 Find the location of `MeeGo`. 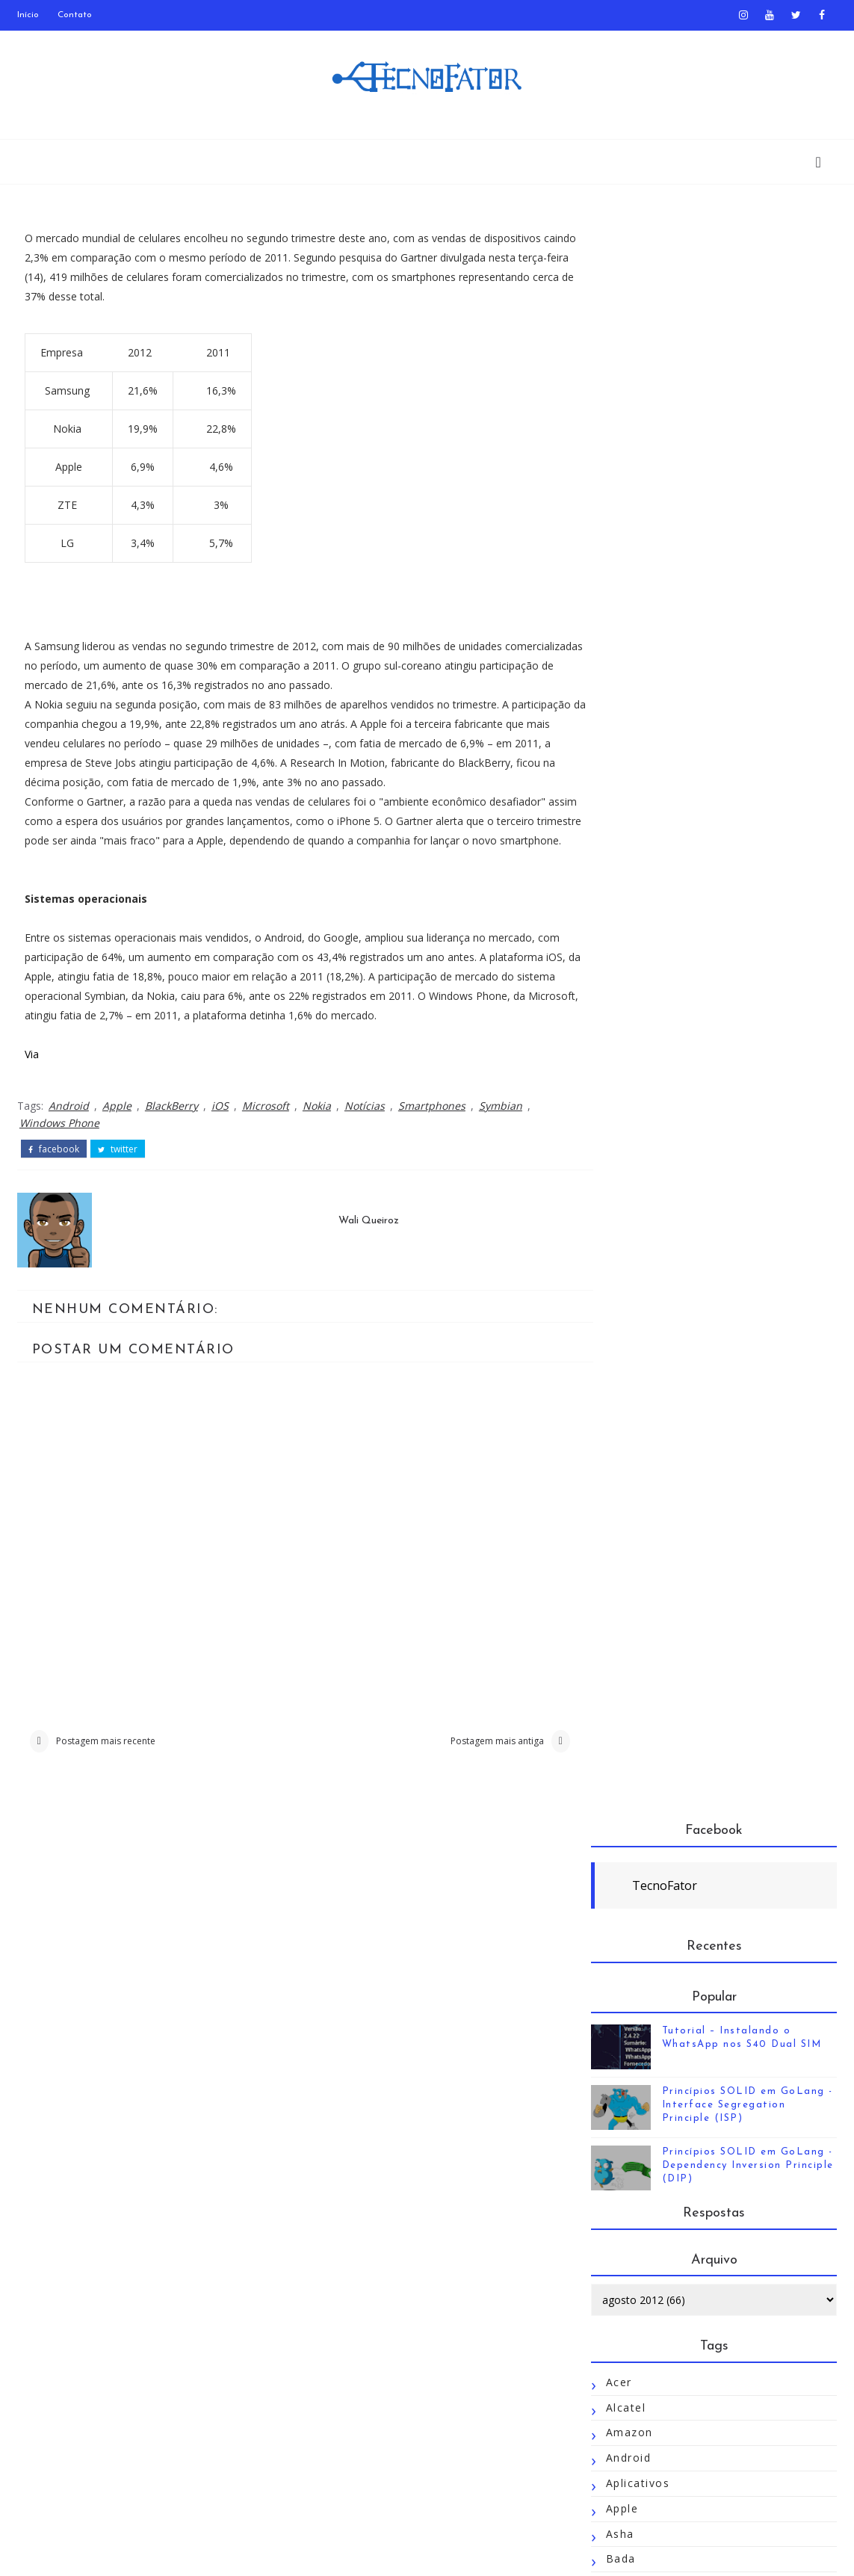

MeeGo is located at coordinates (627, 1517).